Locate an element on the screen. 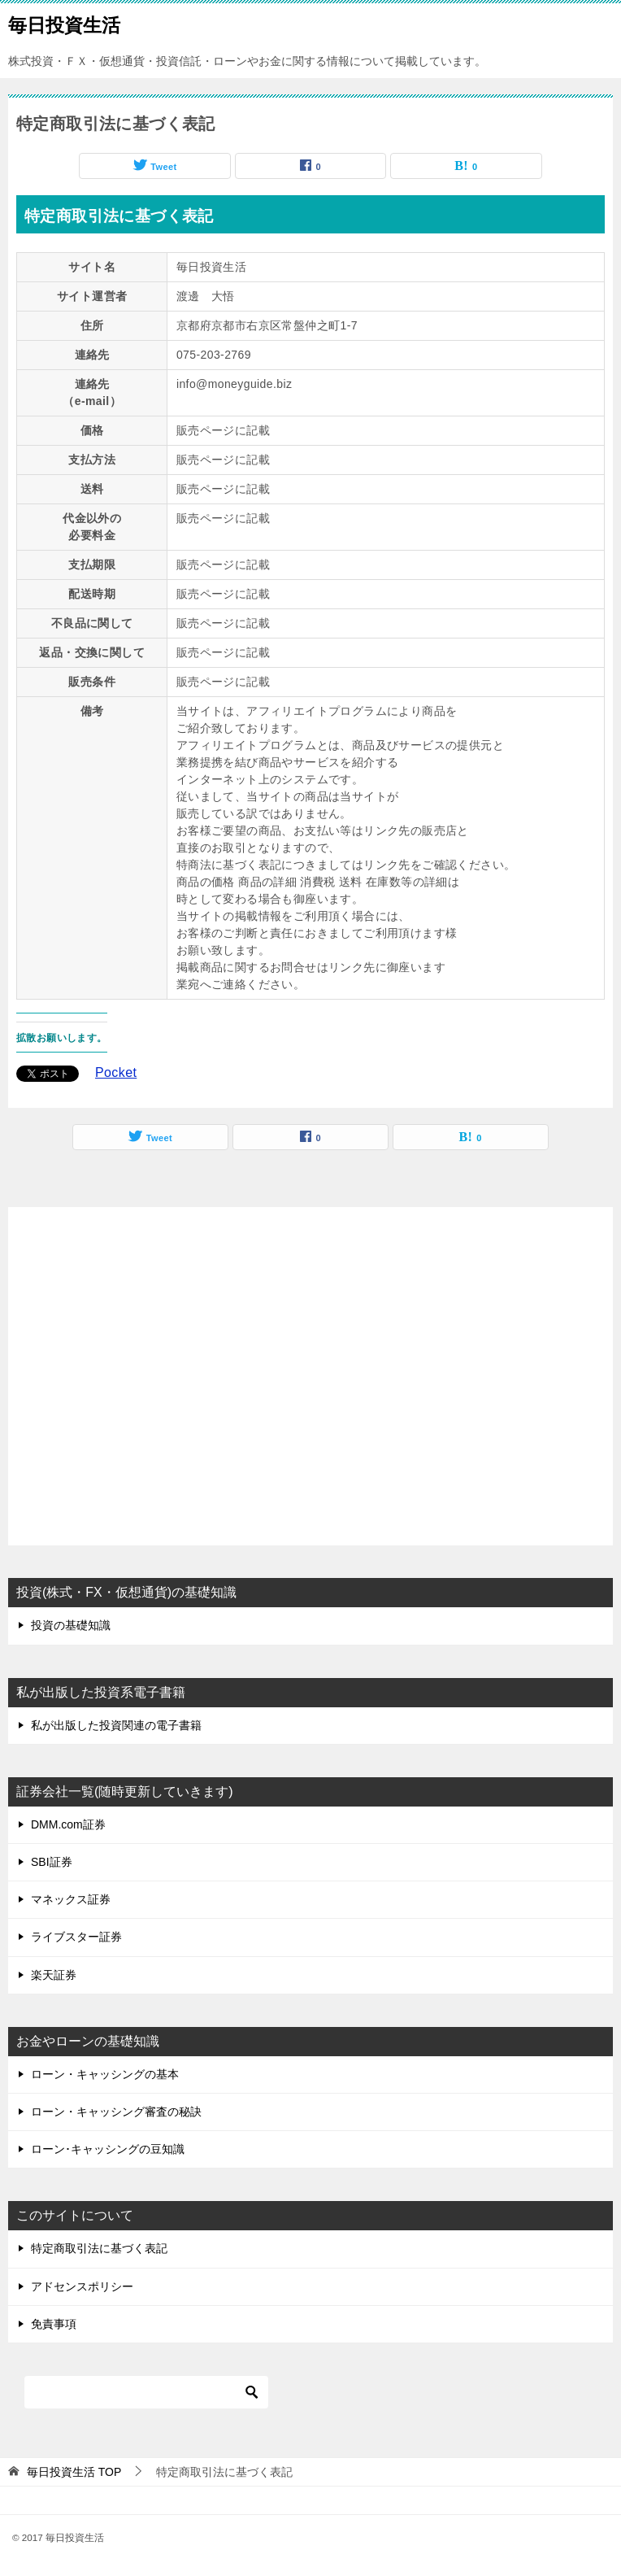 The height and width of the screenshot is (2576, 621). ライブスター証券 is located at coordinates (76, 1936).